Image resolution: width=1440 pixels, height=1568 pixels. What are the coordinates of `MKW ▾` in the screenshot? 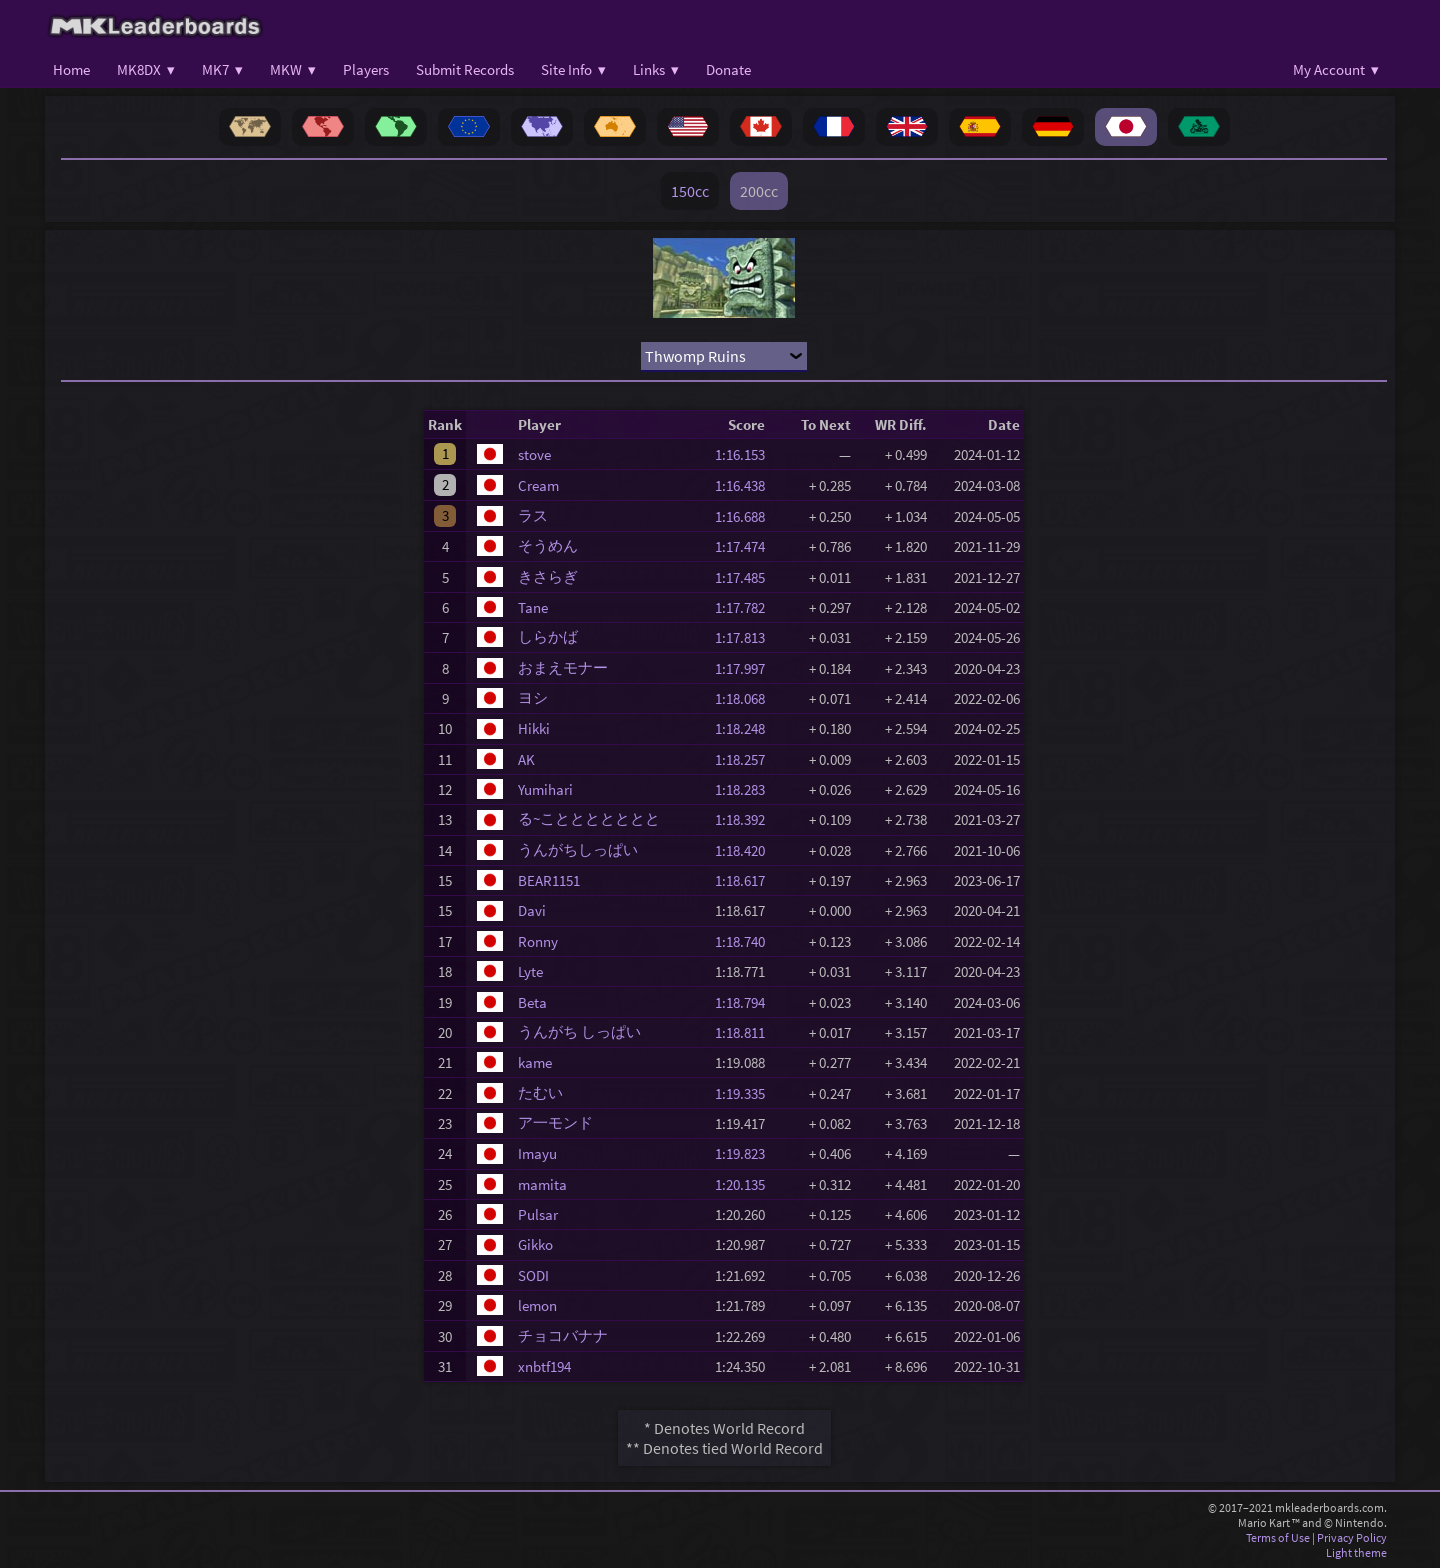 It's located at (293, 69).